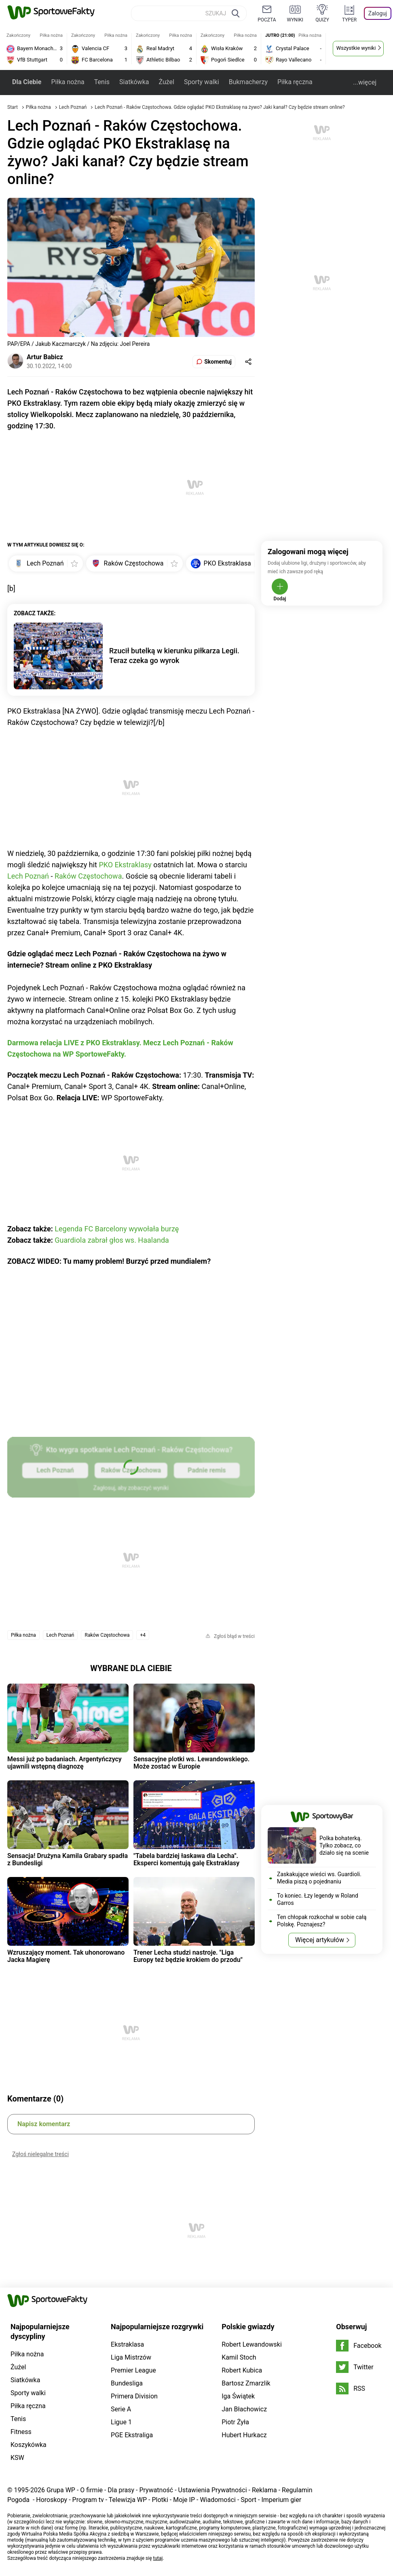 This screenshot has width=393, height=2576. I want to click on "Tabela bardziej łaskawa dla Lecha". Eksperci komentują galę Ekstraklasy, so click(186, 1859).